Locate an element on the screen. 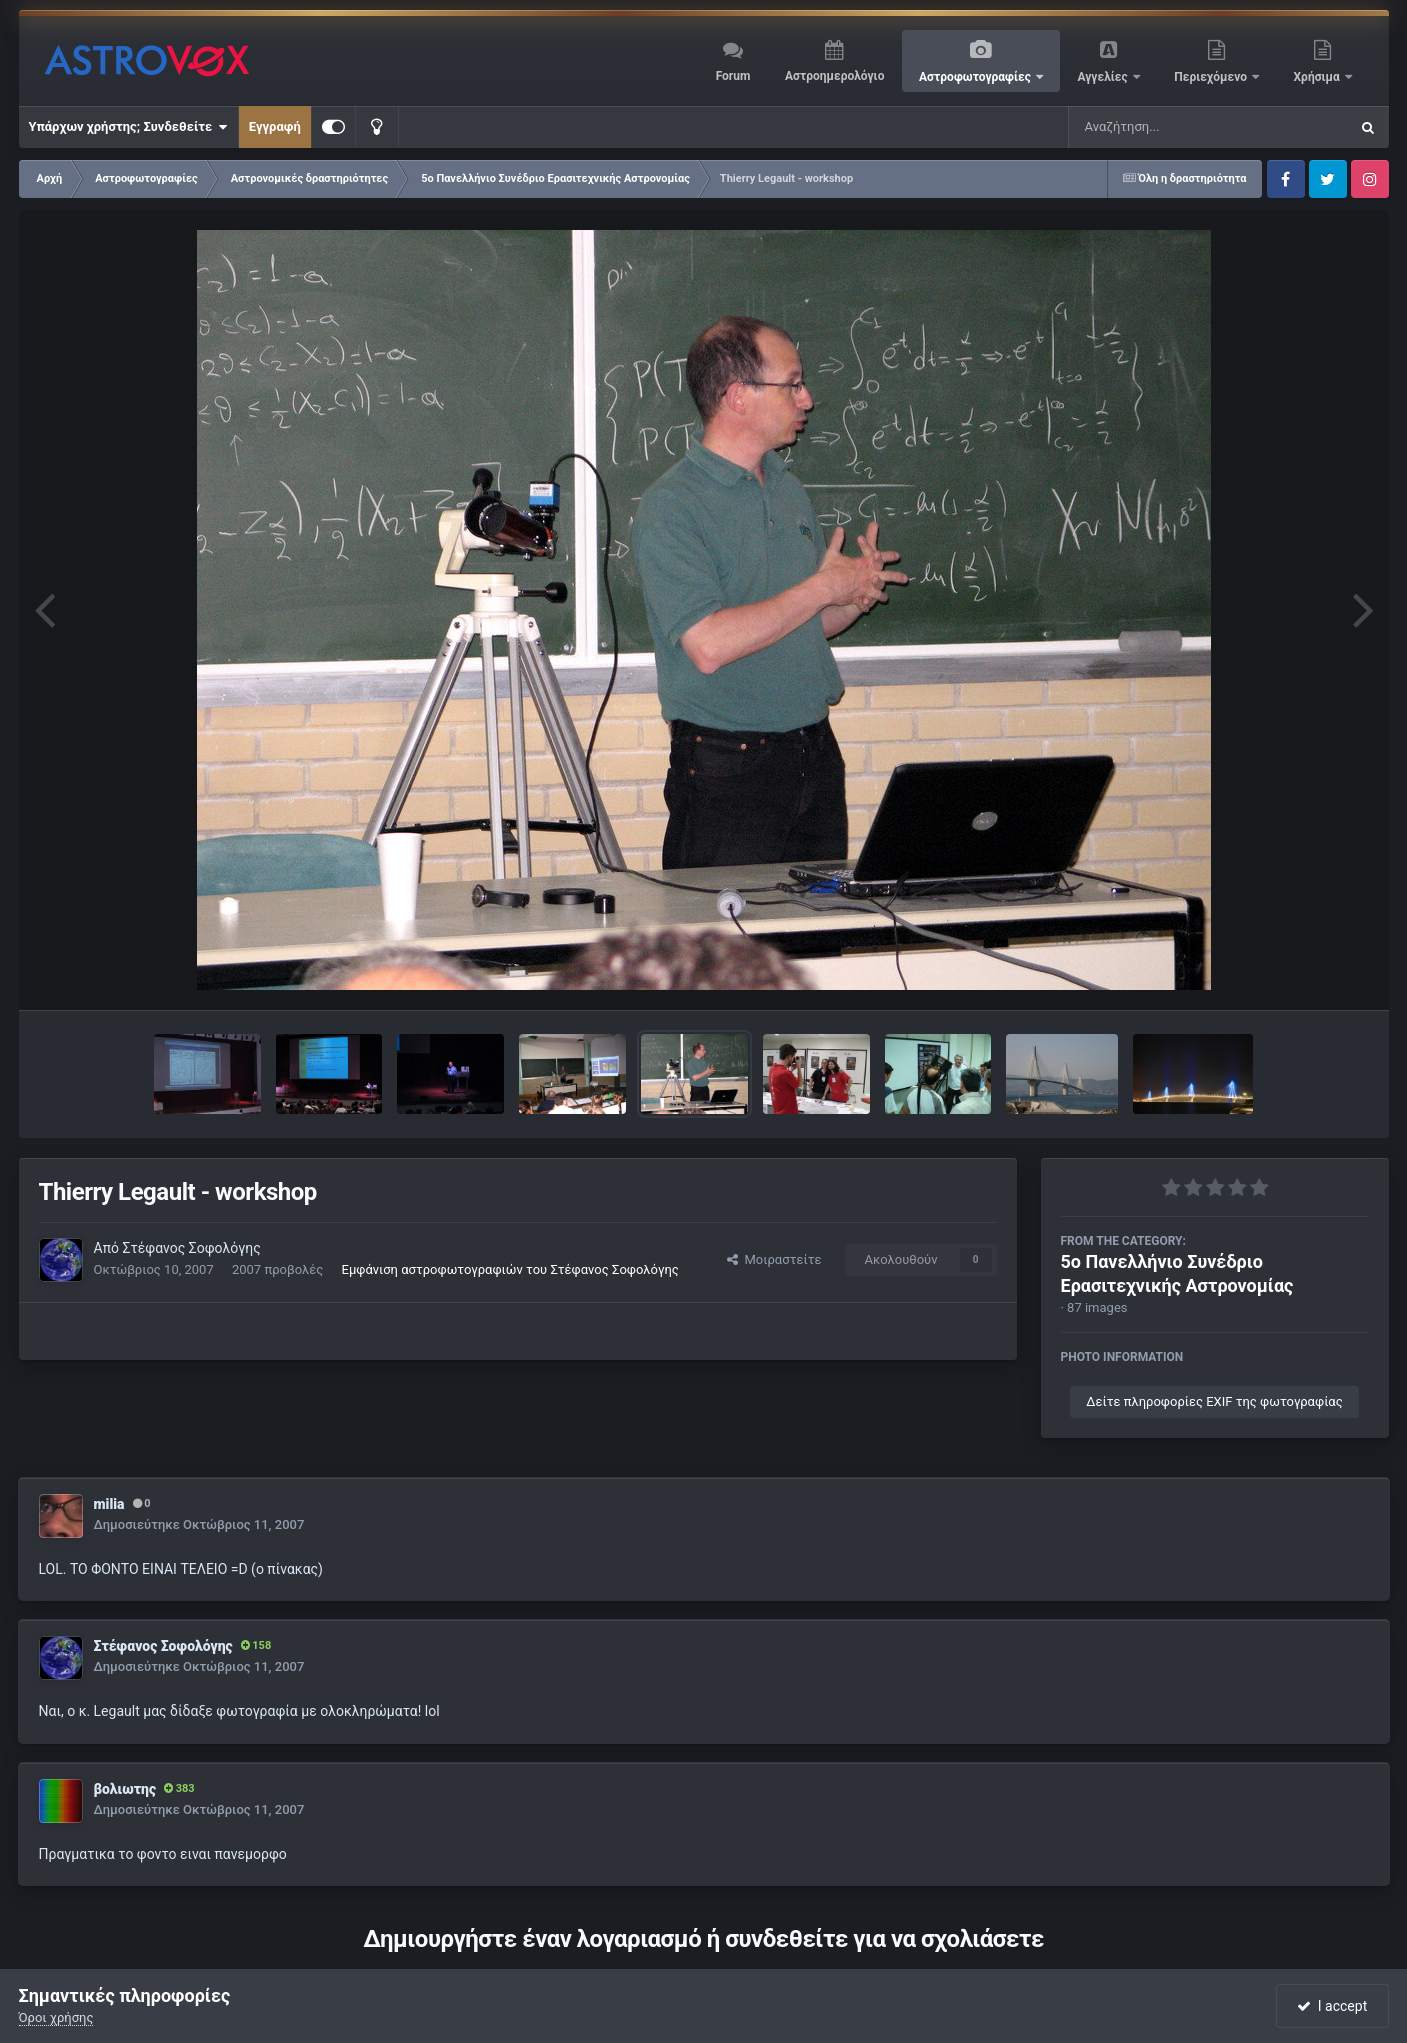 The image size is (1407, 2043). Περιεχόμενο is located at coordinates (1212, 77).